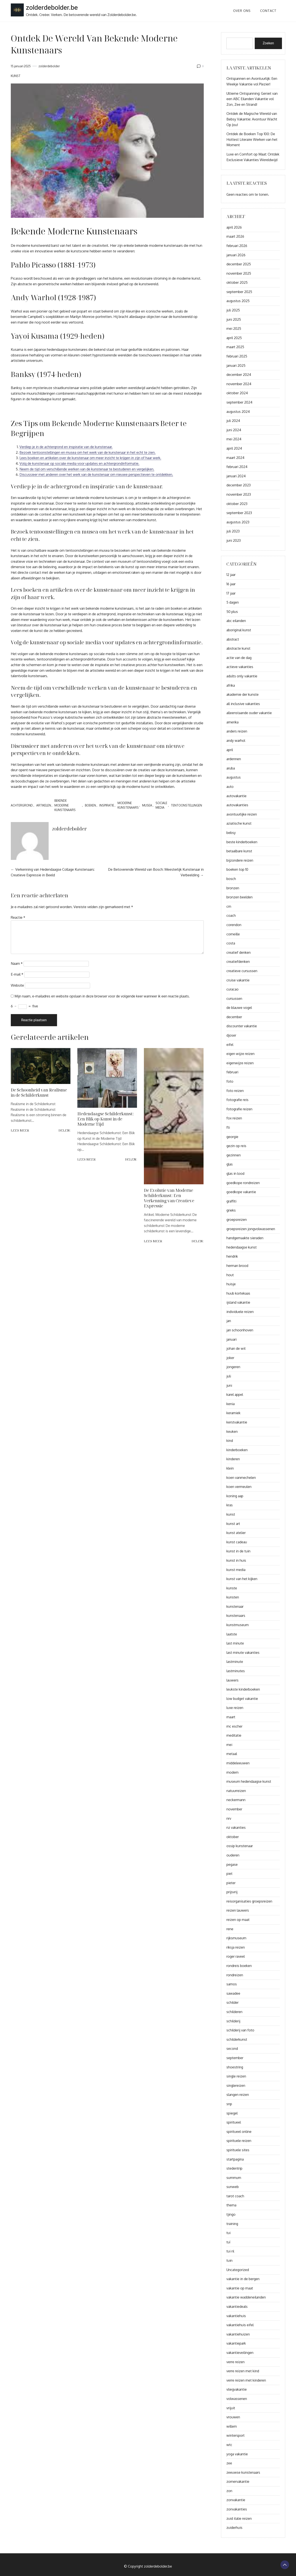  I want to click on wtc, so click(229, 2445).